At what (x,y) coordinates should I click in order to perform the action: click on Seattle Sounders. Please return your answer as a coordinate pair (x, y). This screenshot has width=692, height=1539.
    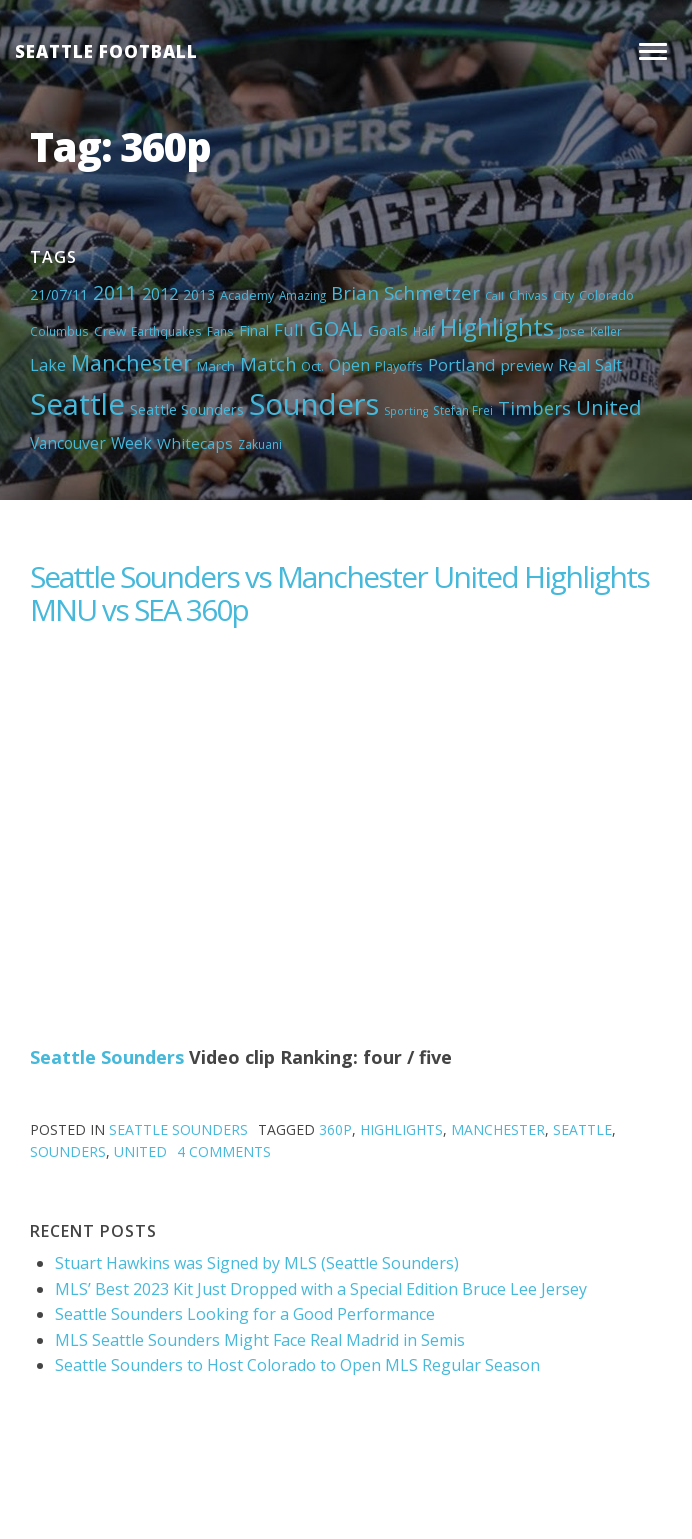
    Looking at the image, I should click on (107, 1057).